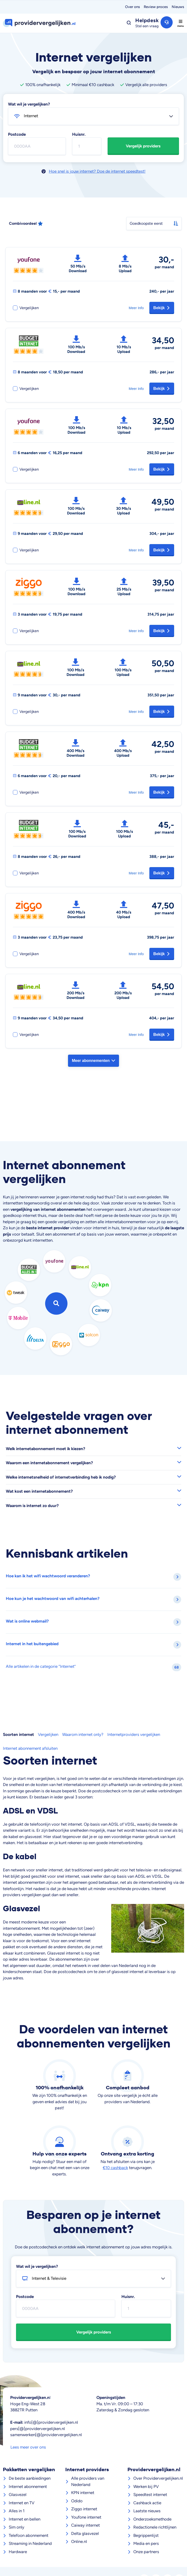  Describe the element at coordinates (93, 1567) in the screenshot. I see `Wat is online webmail?` at that location.